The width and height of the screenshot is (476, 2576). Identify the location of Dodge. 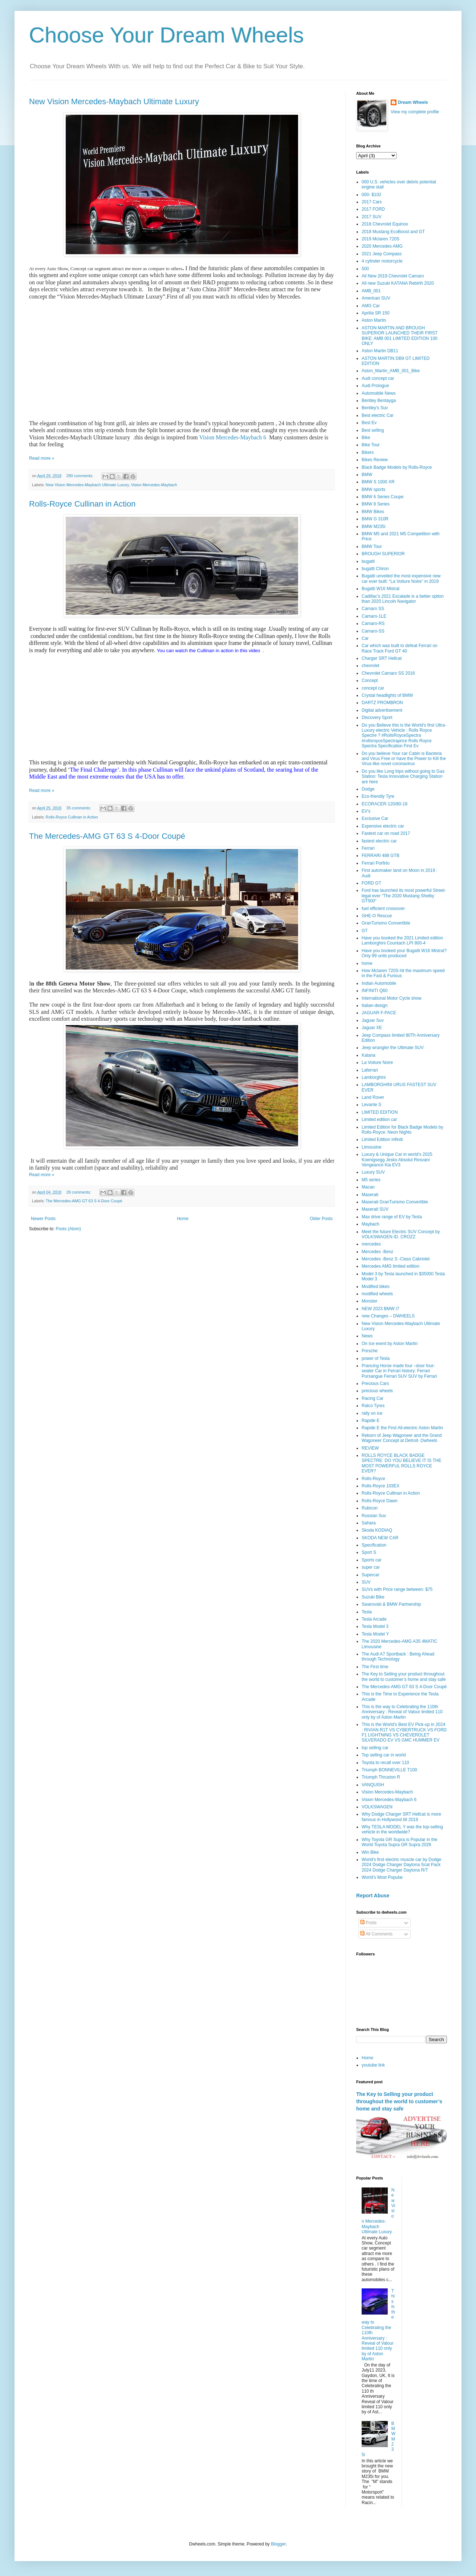
(368, 789).